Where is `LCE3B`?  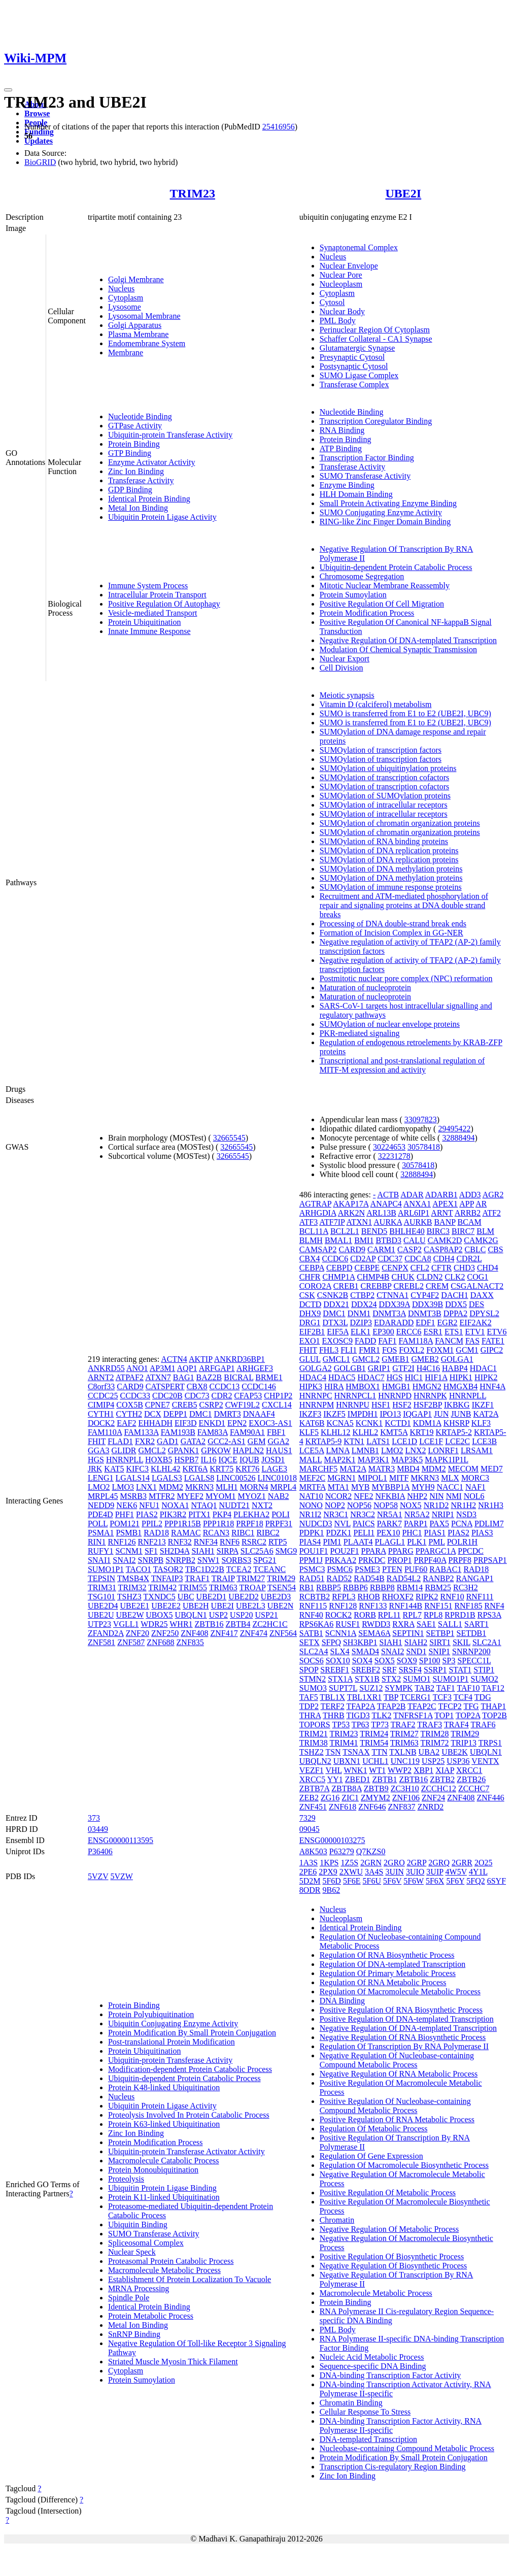 LCE3B is located at coordinates (484, 1441).